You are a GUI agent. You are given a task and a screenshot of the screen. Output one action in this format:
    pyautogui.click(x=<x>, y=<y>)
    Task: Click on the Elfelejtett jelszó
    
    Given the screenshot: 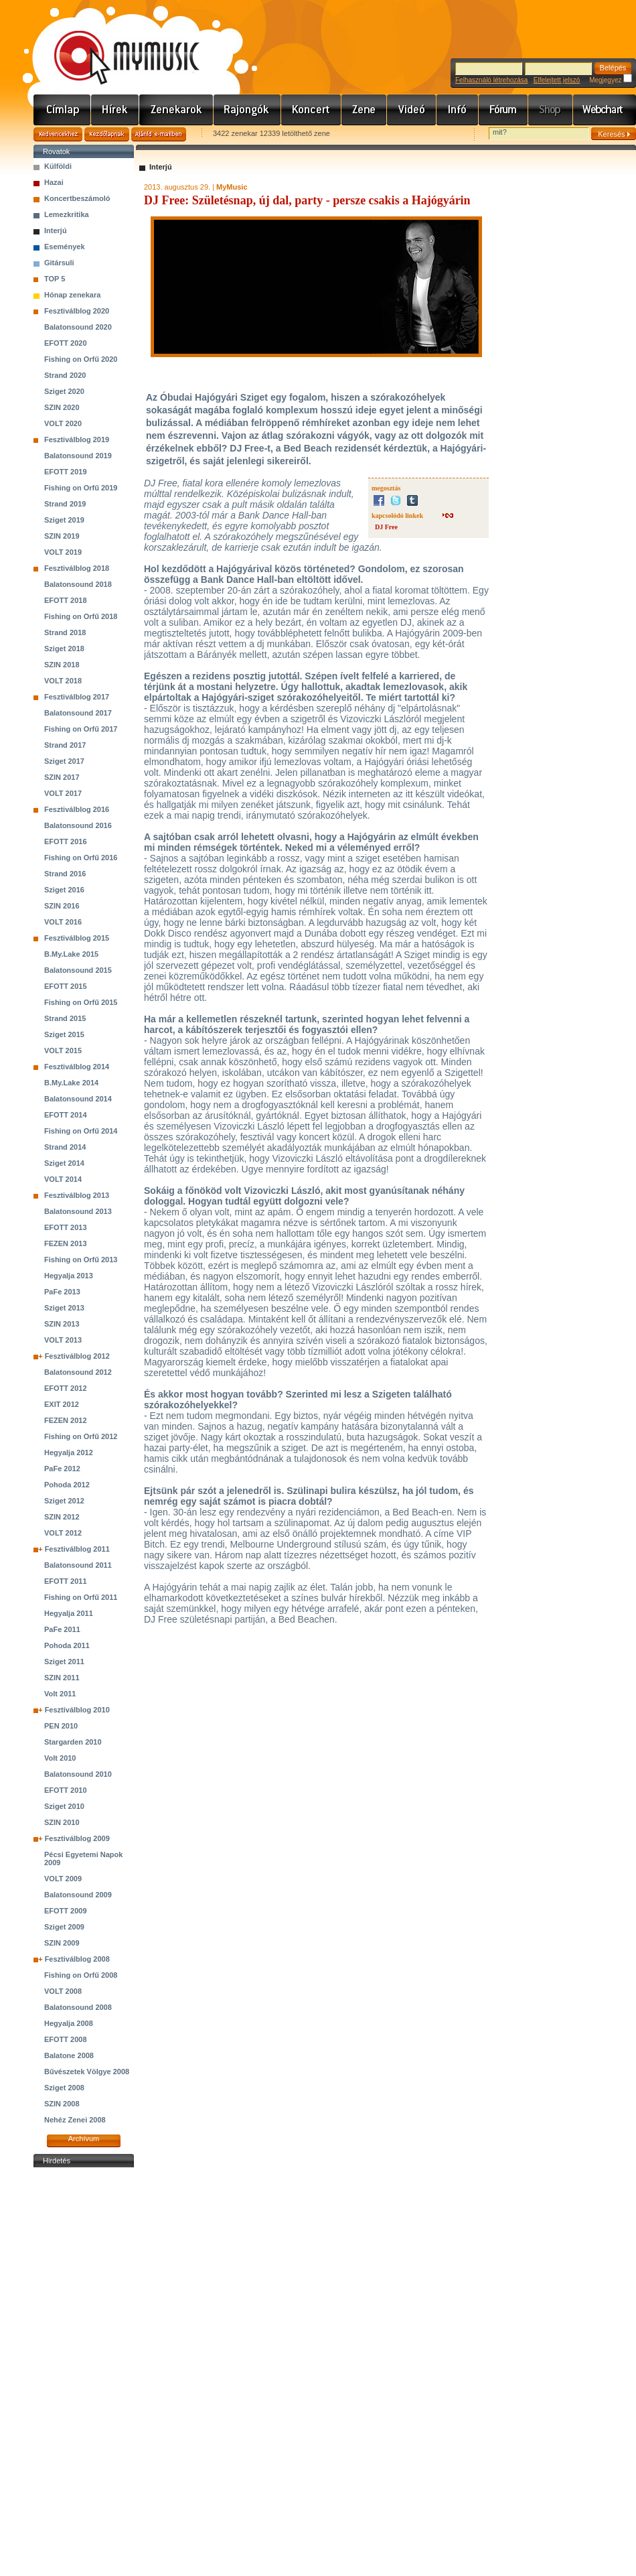 What is the action you would take?
    pyautogui.click(x=557, y=80)
    